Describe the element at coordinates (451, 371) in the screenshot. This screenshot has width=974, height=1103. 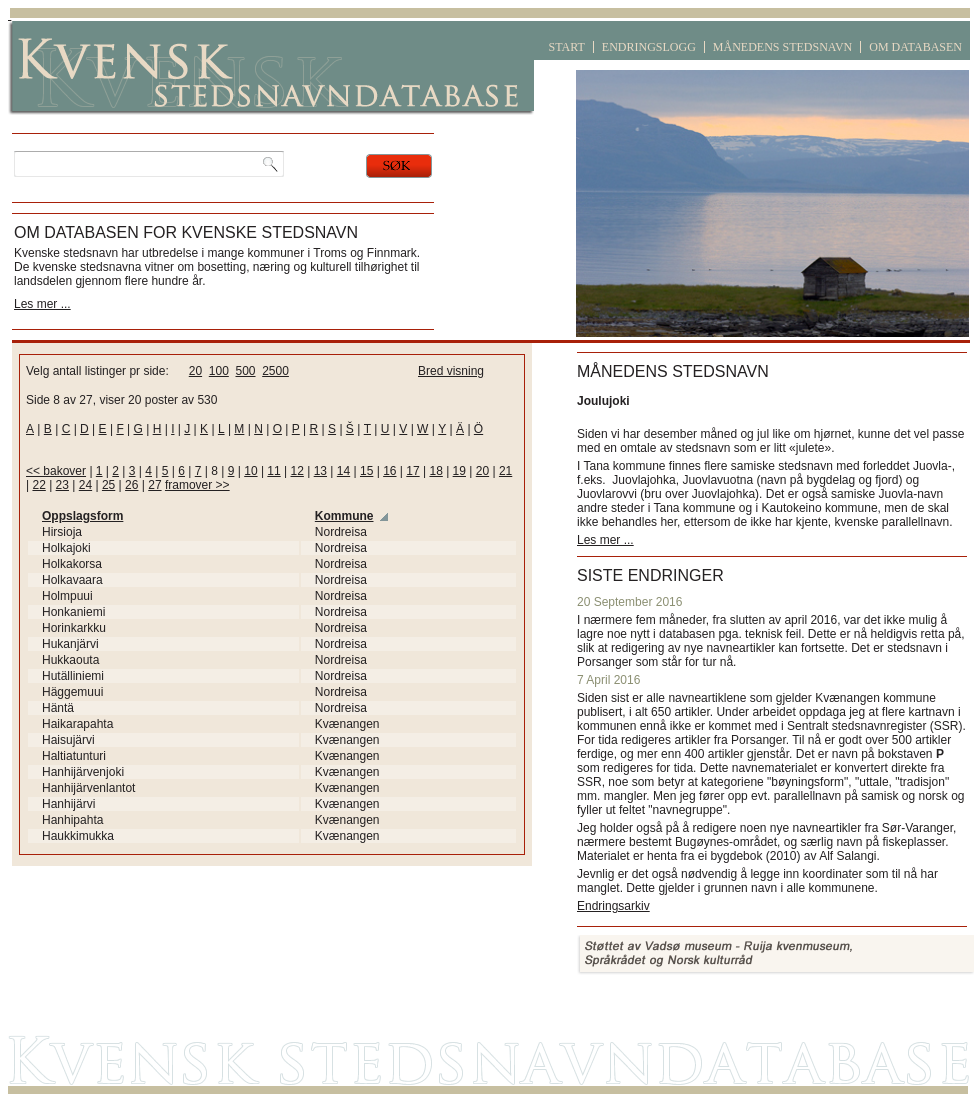
I see `Bred visning` at that location.